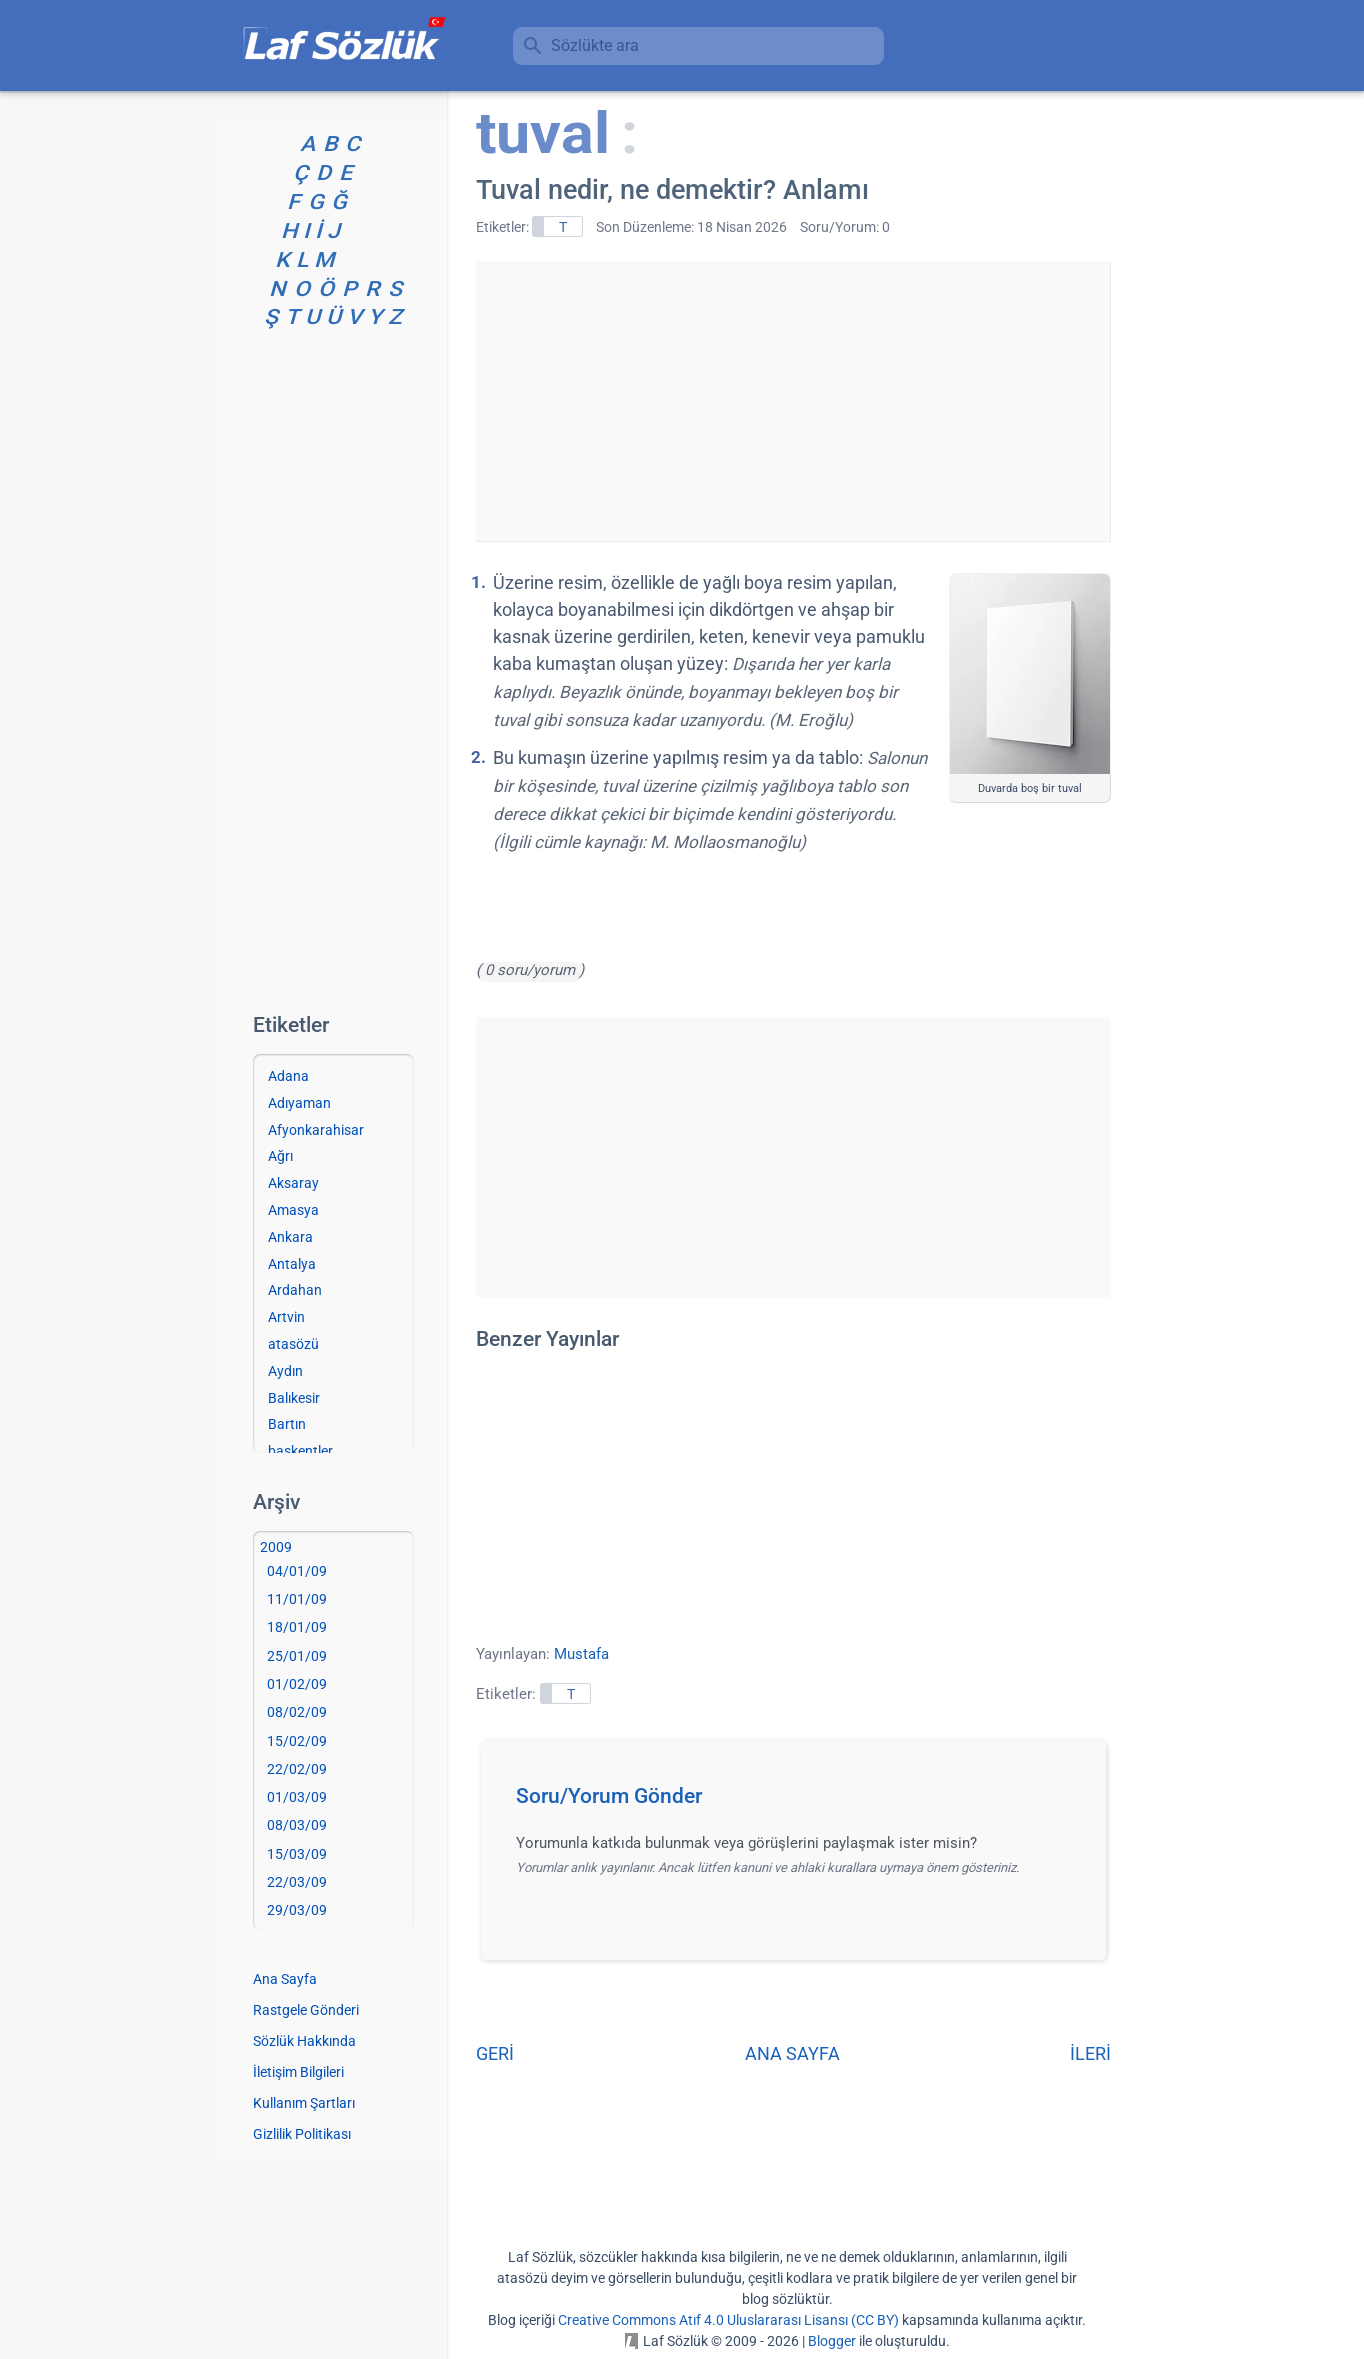  Describe the element at coordinates (290, 1237) in the screenshot. I see `Ankara` at that location.